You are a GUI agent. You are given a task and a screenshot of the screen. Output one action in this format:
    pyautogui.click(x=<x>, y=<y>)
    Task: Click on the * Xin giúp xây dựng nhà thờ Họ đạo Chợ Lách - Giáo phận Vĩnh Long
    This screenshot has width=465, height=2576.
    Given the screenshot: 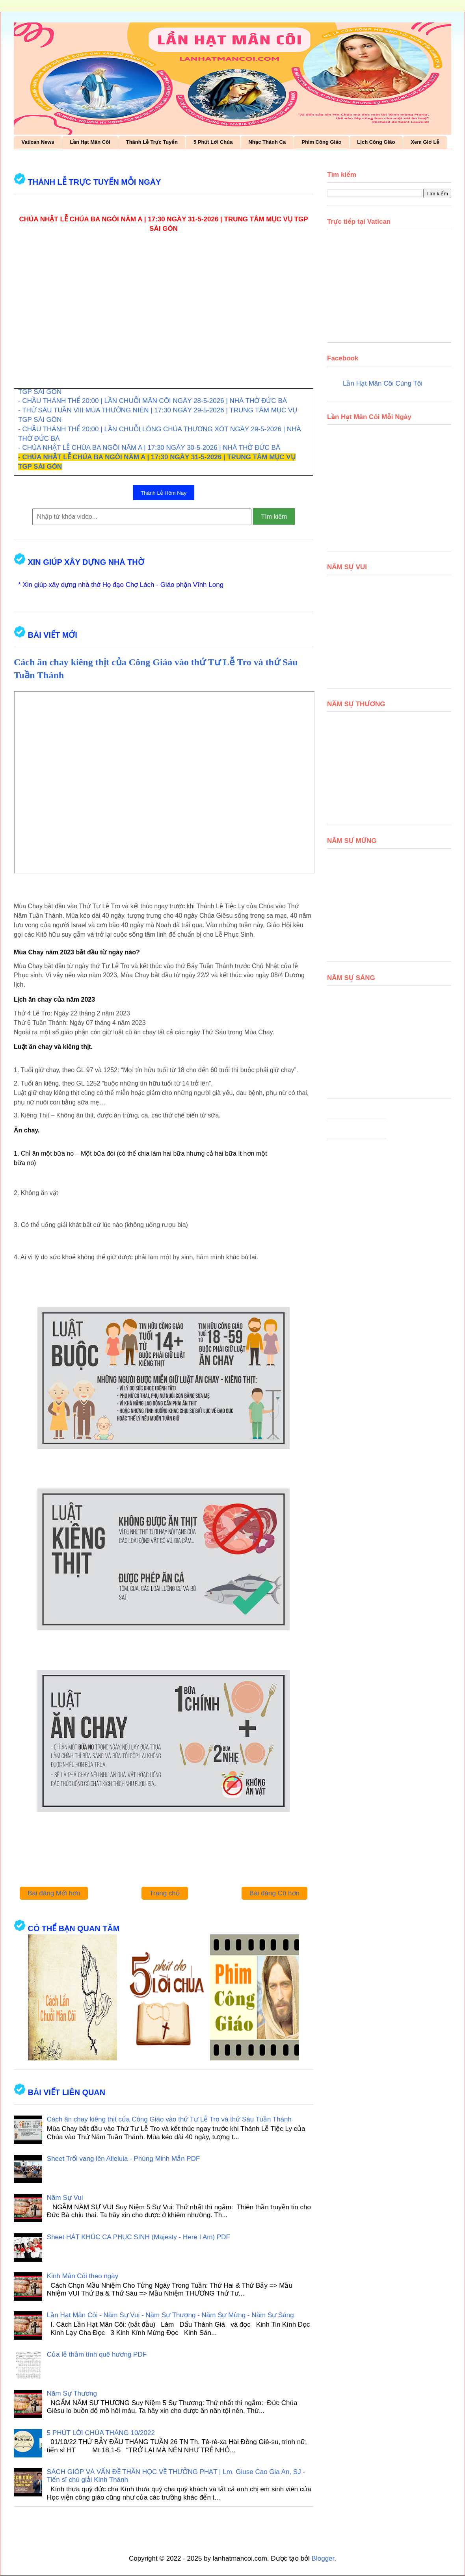 What is the action you would take?
    pyautogui.click(x=120, y=584)
    